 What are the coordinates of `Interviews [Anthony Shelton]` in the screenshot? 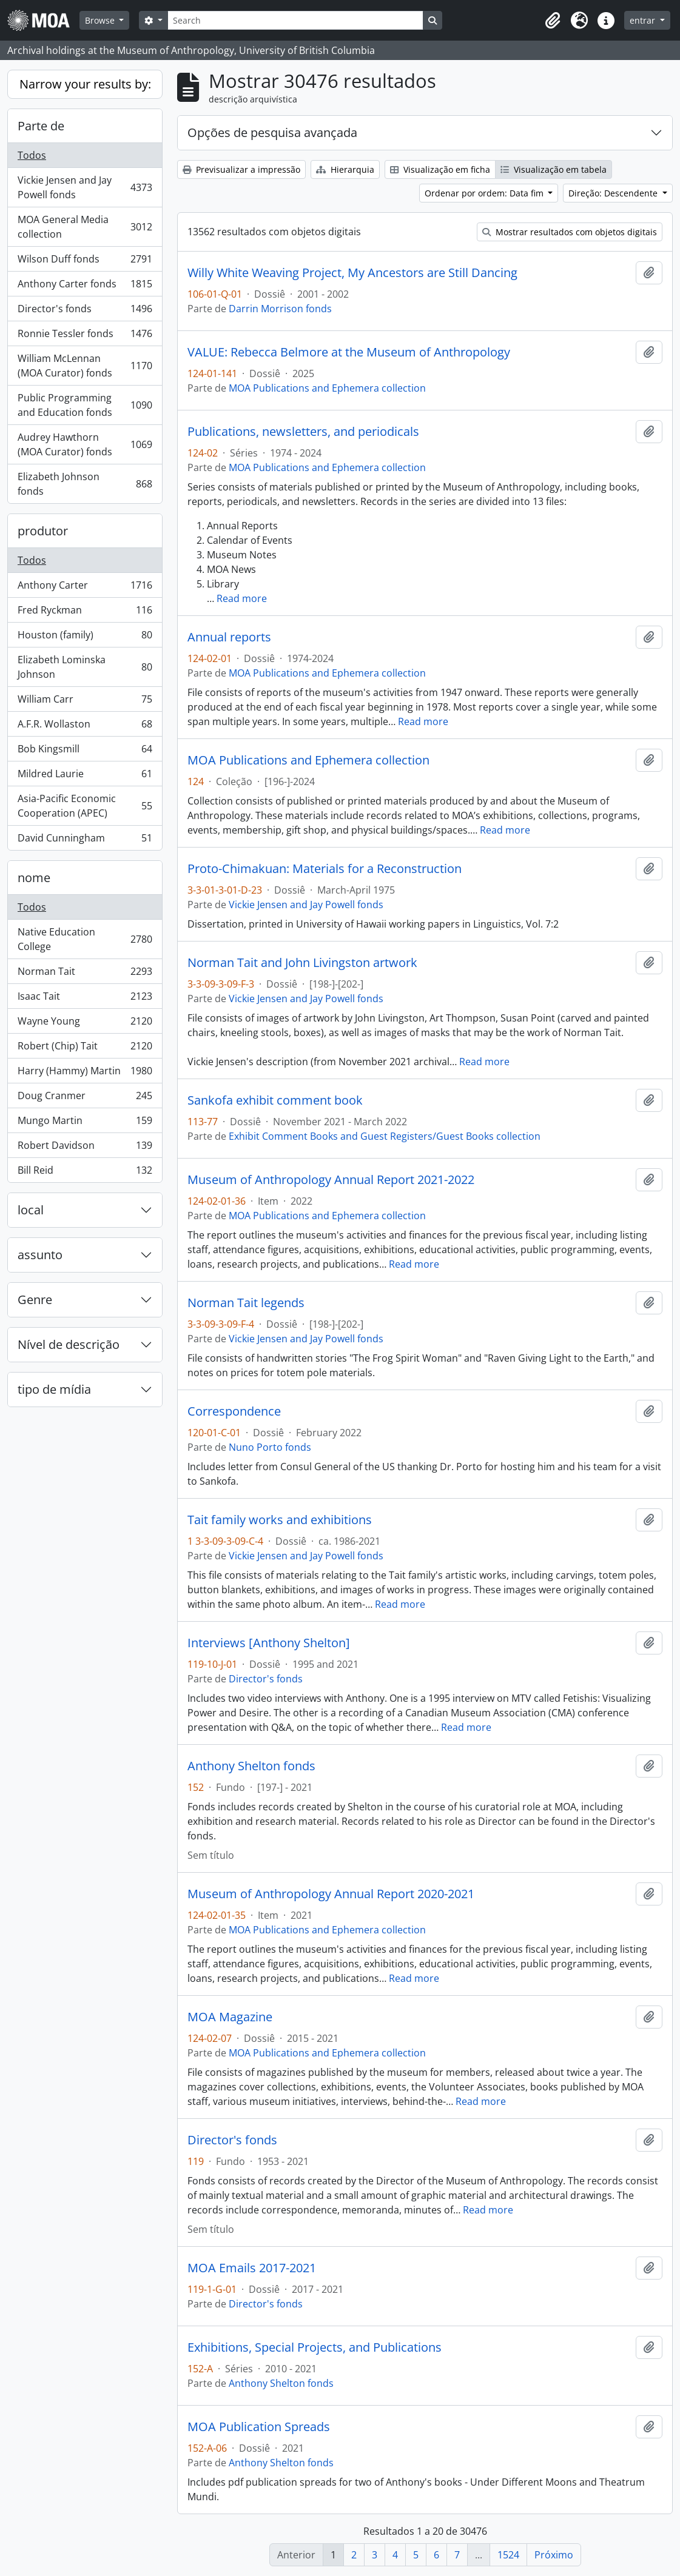 It's located at (268, 1643).